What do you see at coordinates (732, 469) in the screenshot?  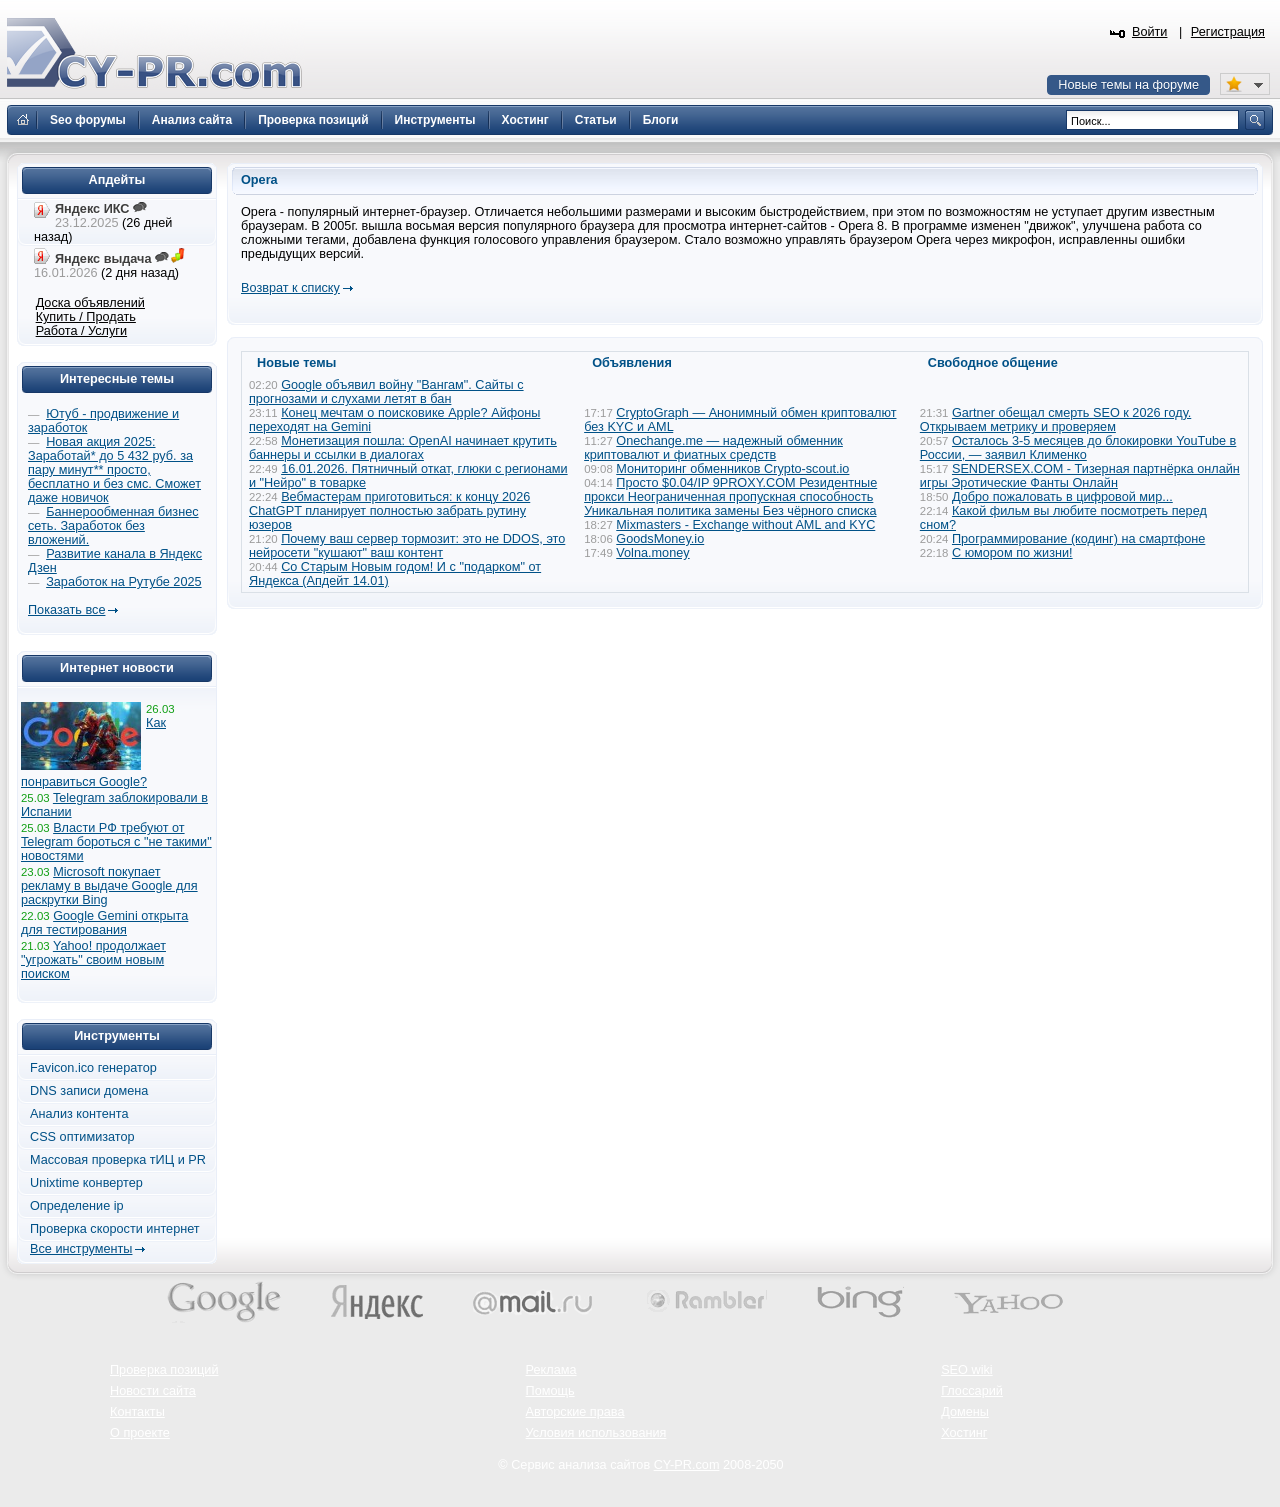 I see `Мониторинг обменников Сrypto-scout.io` at bounding box center [732, 469].